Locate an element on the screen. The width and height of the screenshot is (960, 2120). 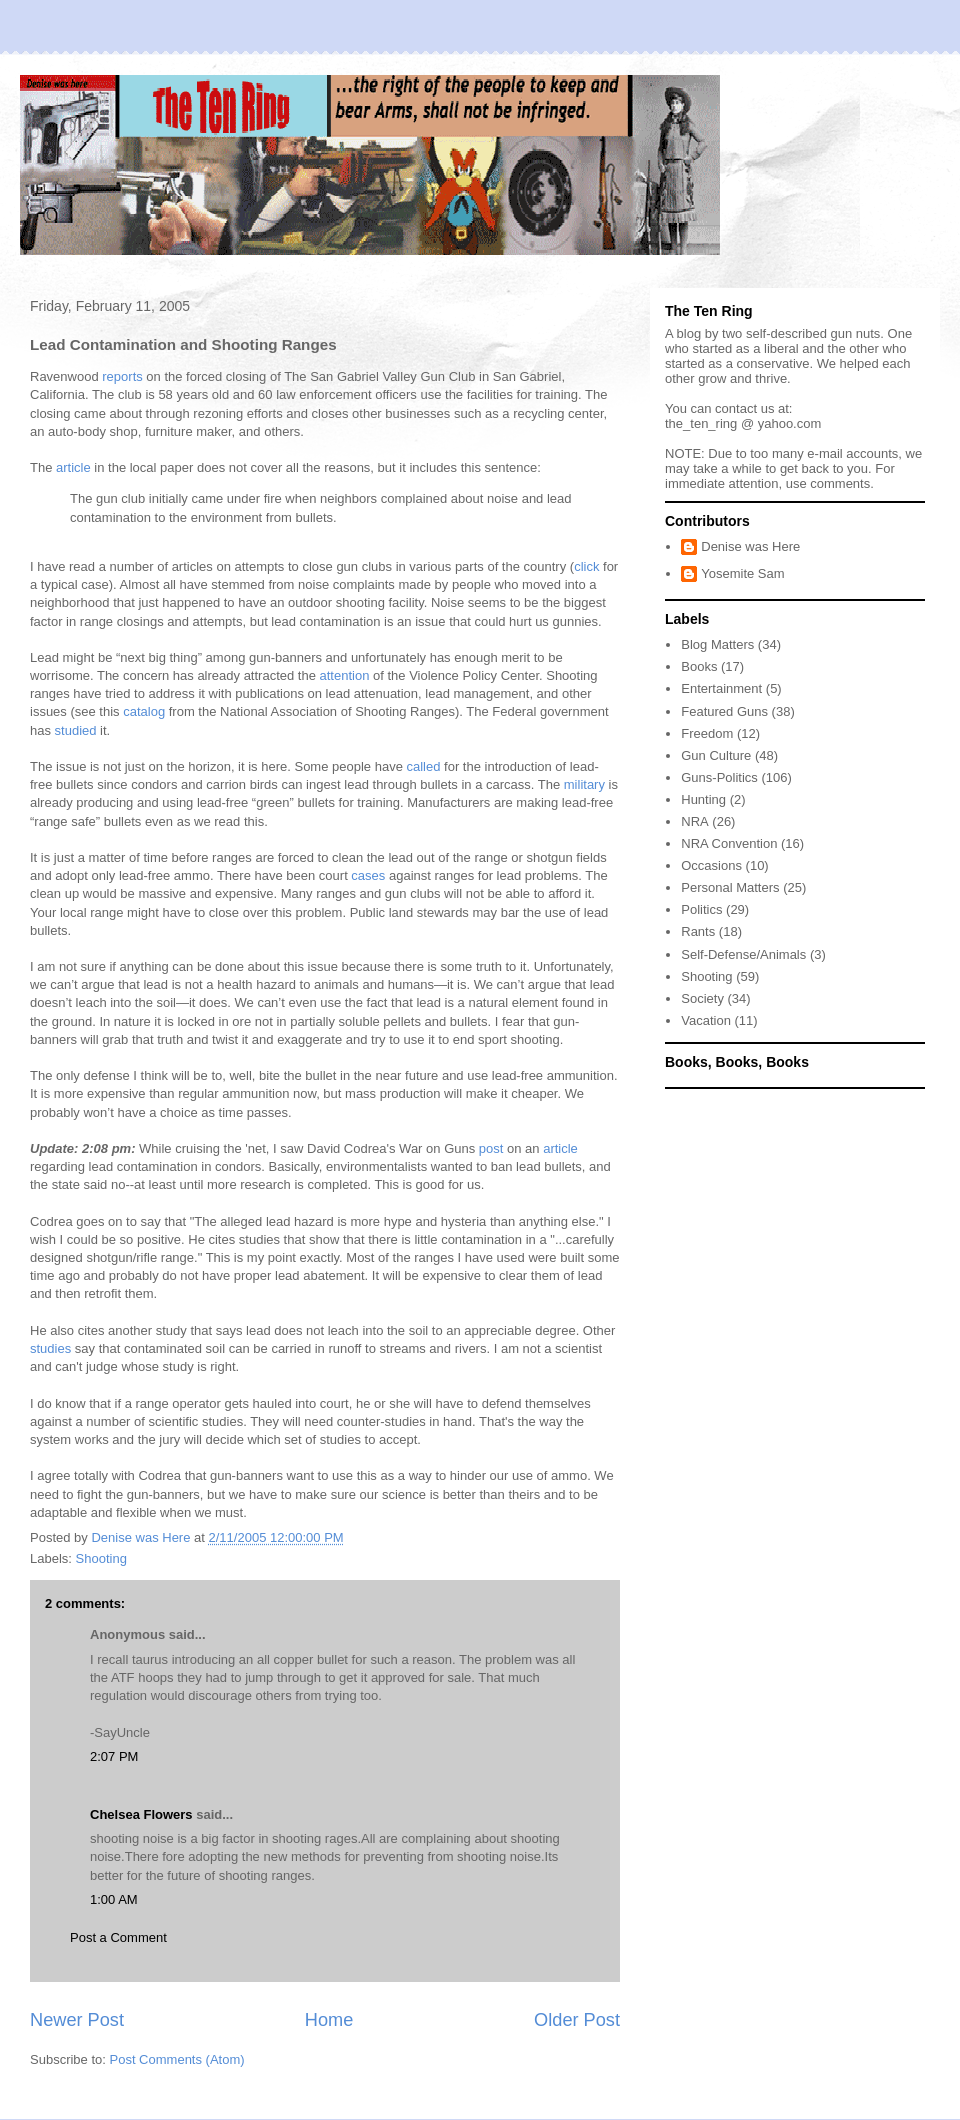
Home is located at coordinates (329, 2020).